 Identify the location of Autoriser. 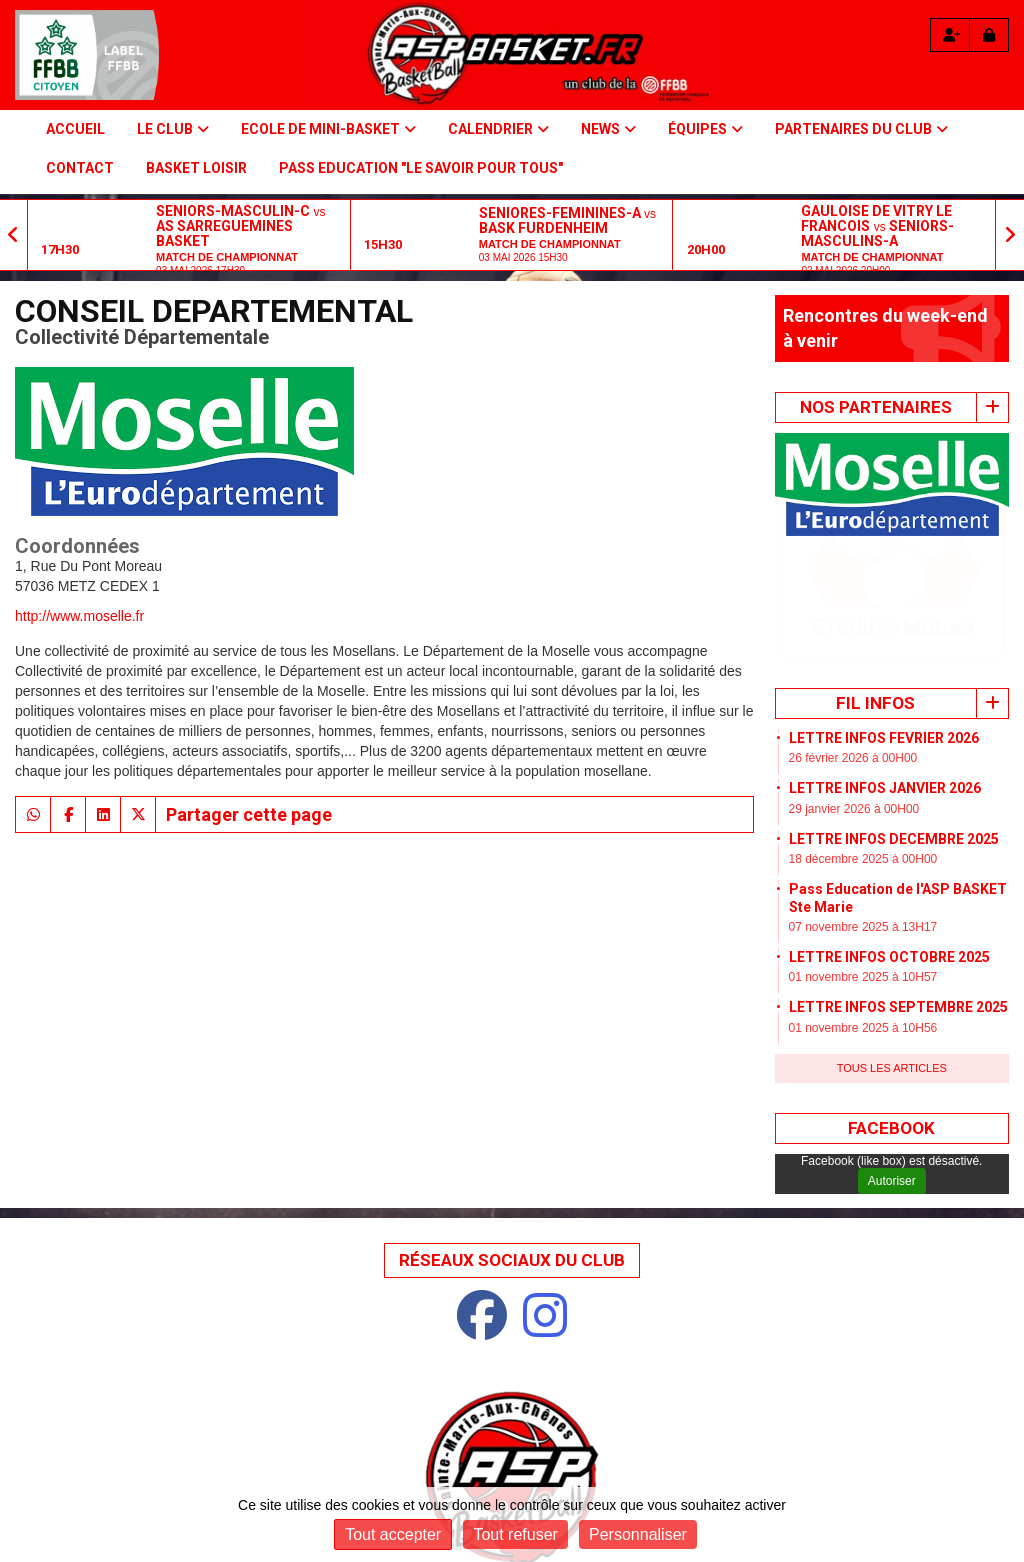
(892, 1059).